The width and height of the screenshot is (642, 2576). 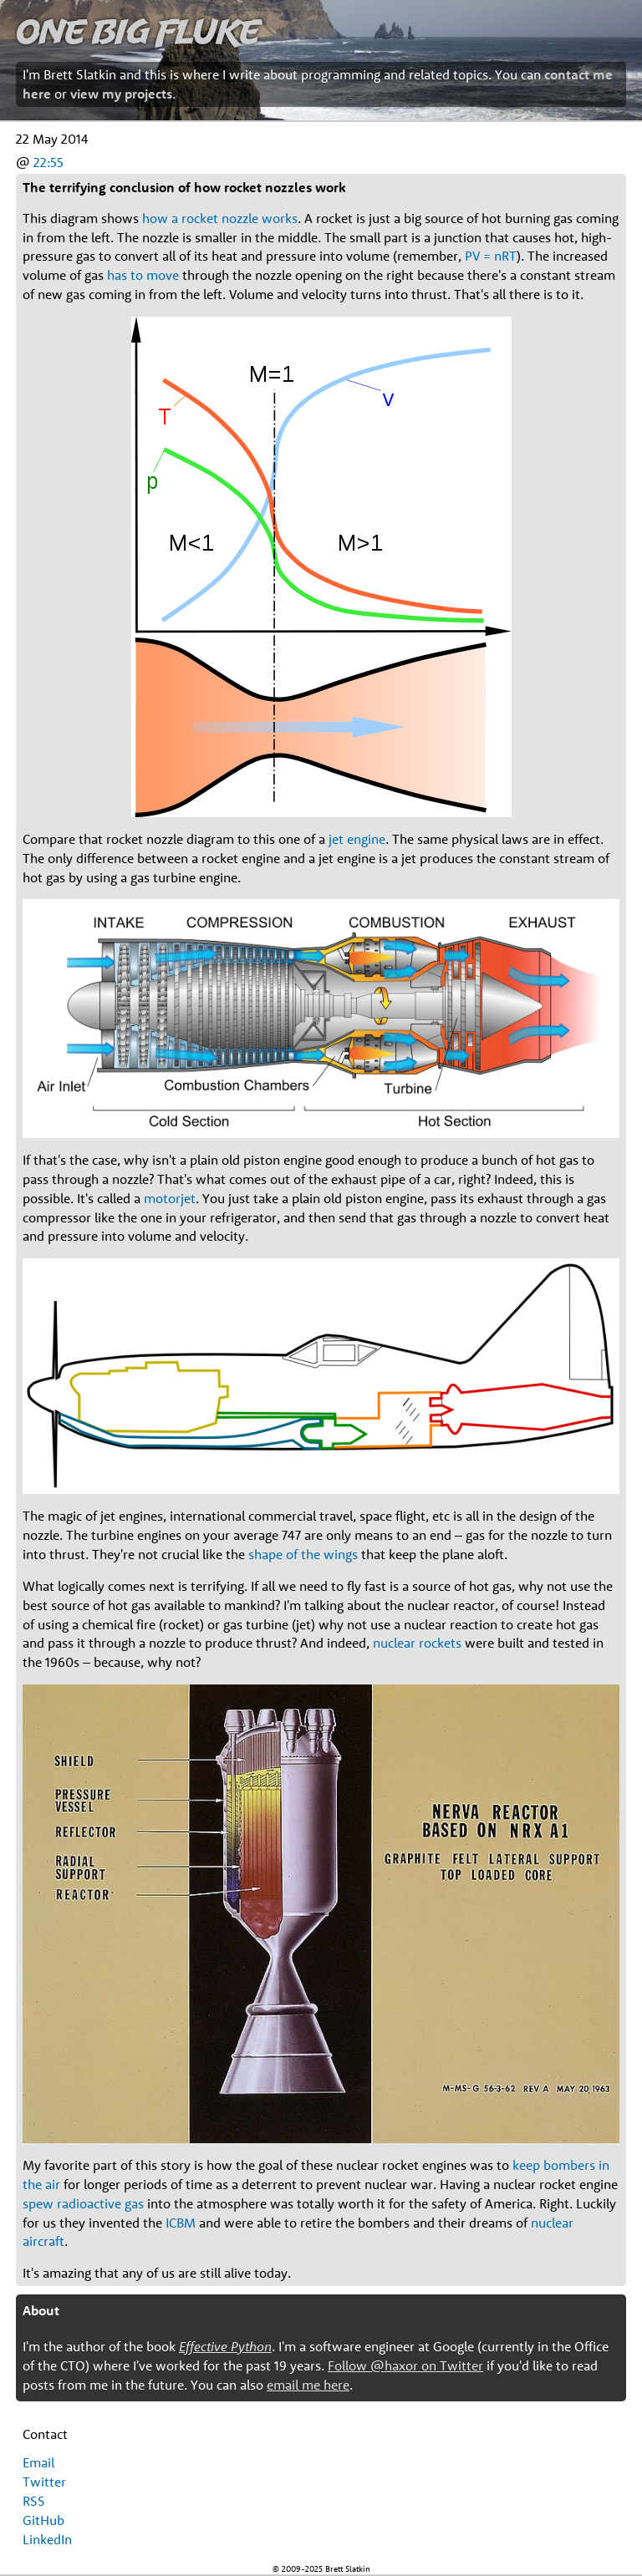 I want to click on shape of the wings, so click(x=303, y=1554).